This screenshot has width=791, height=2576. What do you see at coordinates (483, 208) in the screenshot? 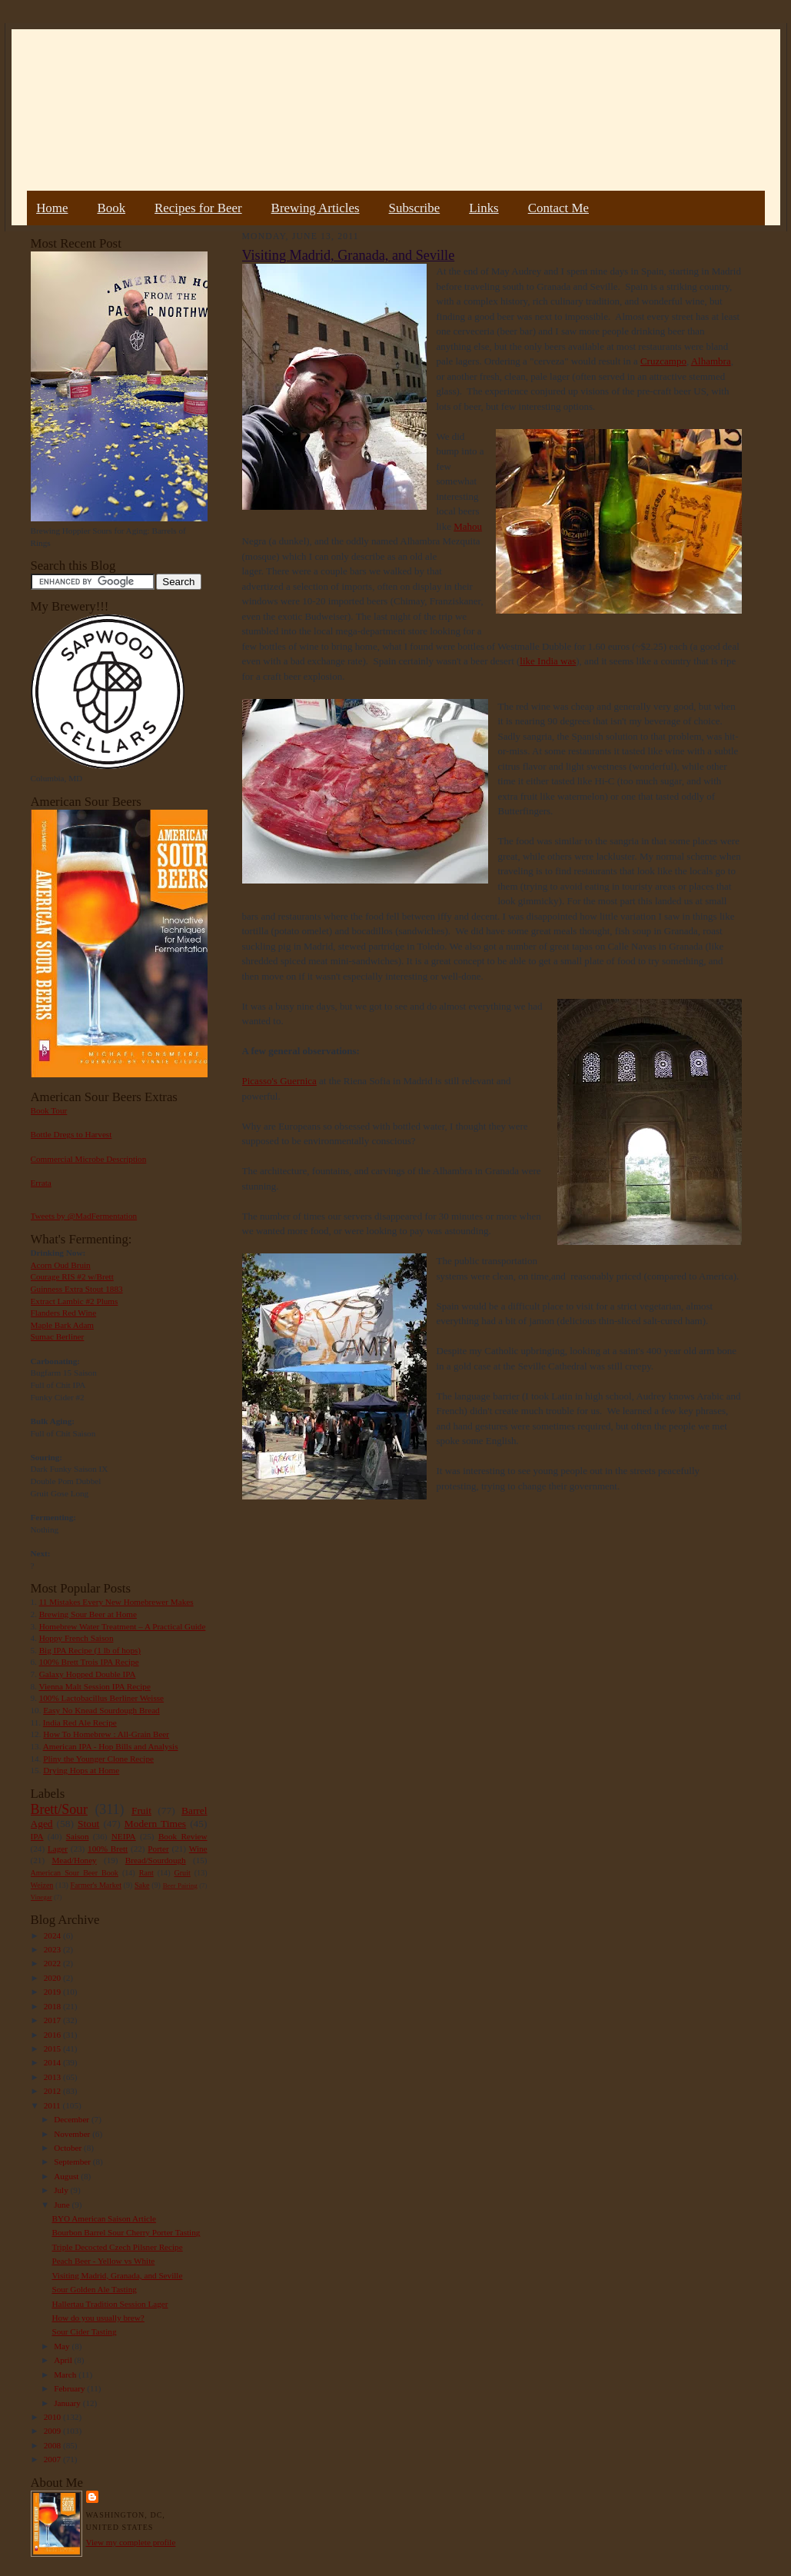
I see `Links` at bounding box center [483, 208].